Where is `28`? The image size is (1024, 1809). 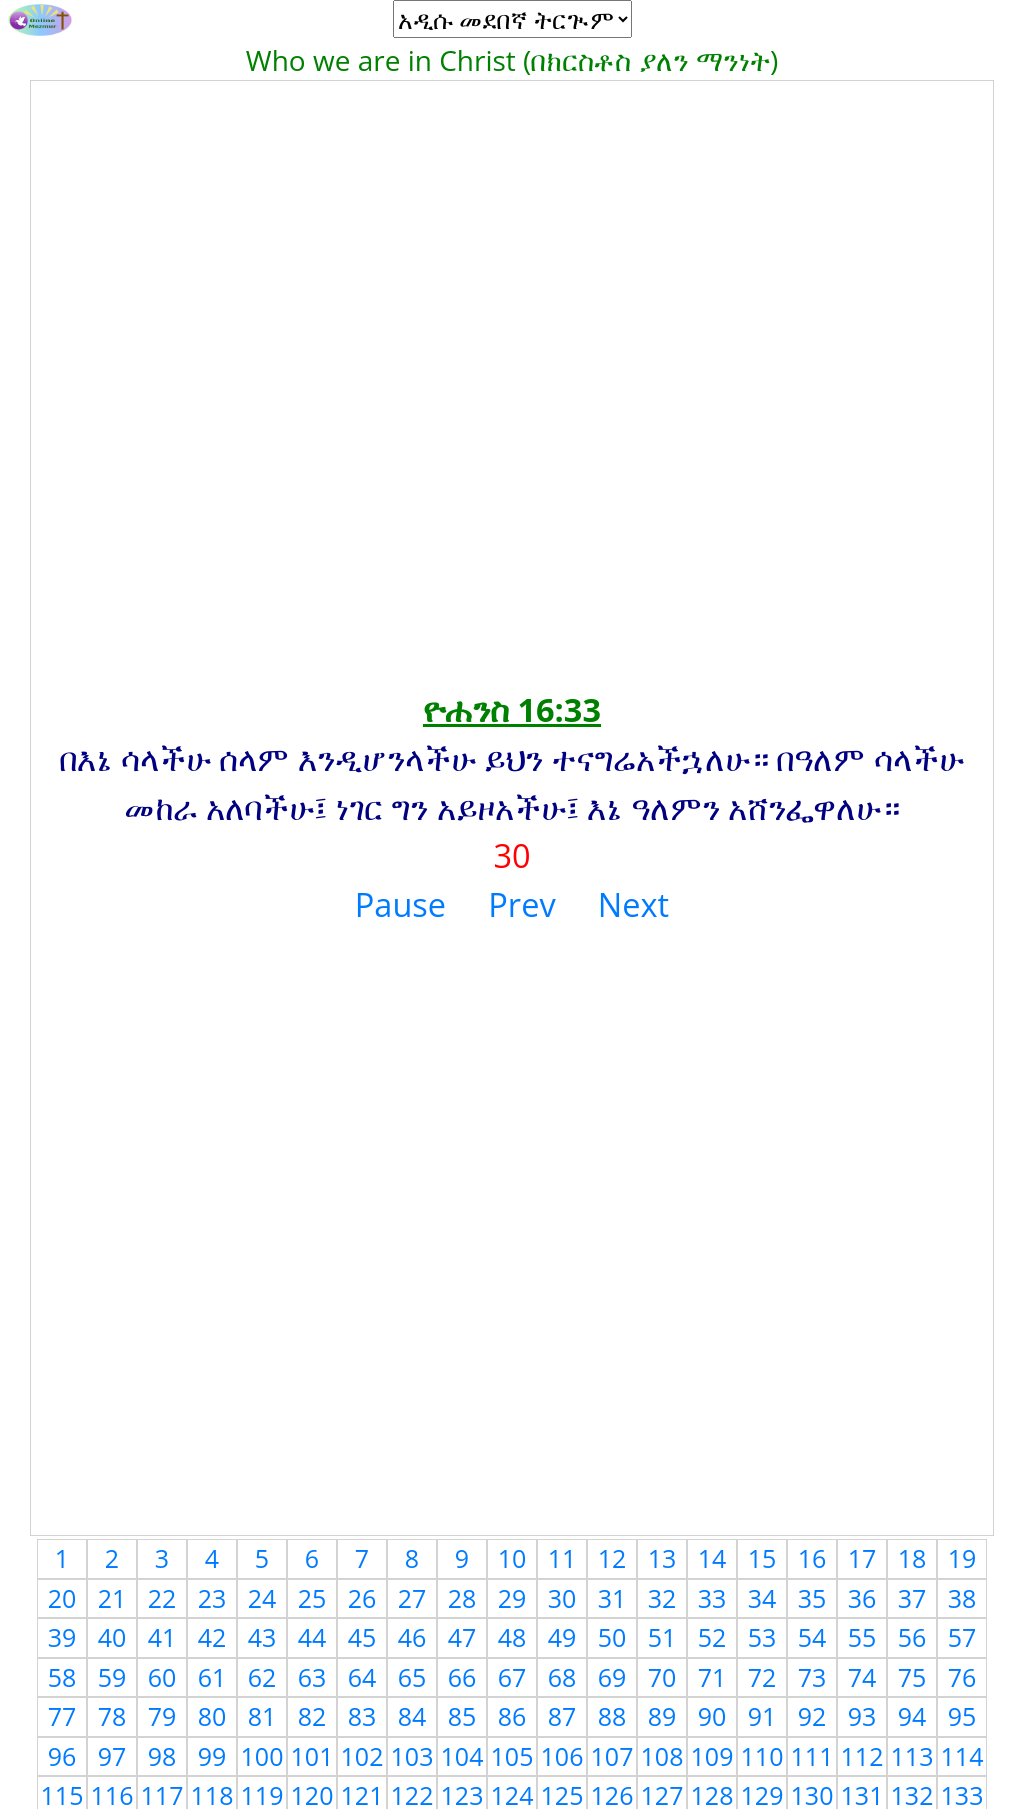
28 is located at coordinates (462, 1598).